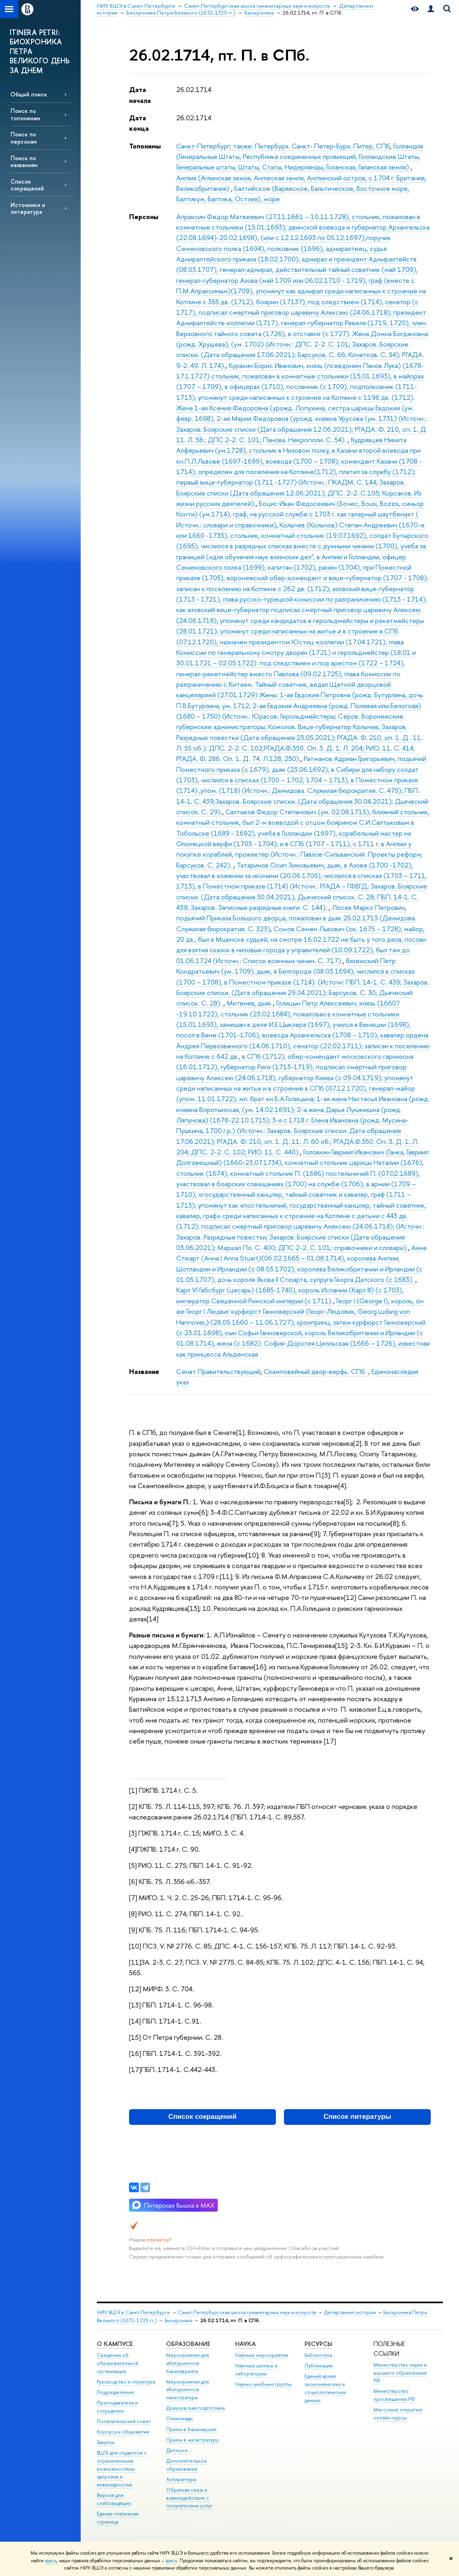 The image size is (459, 2576). I want to click on Публикации, so click(319, 2365).